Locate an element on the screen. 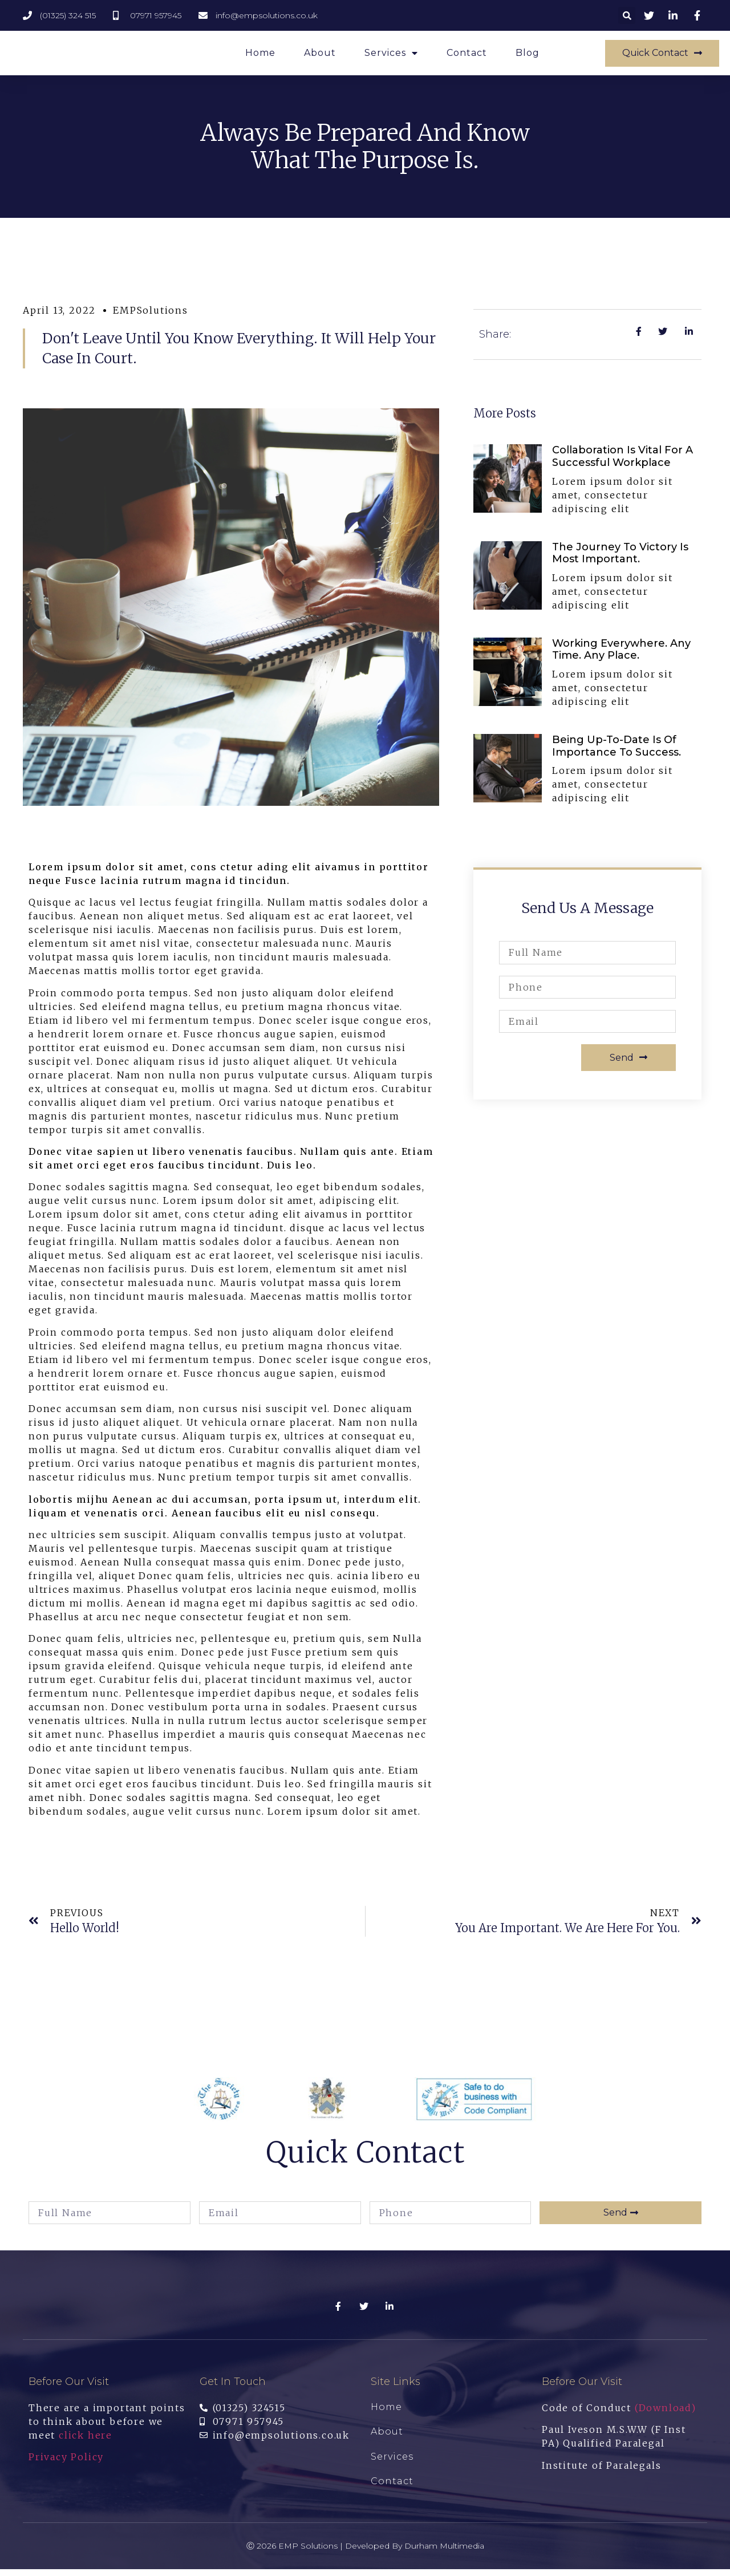  click here is located at coordinates (85, 2442).